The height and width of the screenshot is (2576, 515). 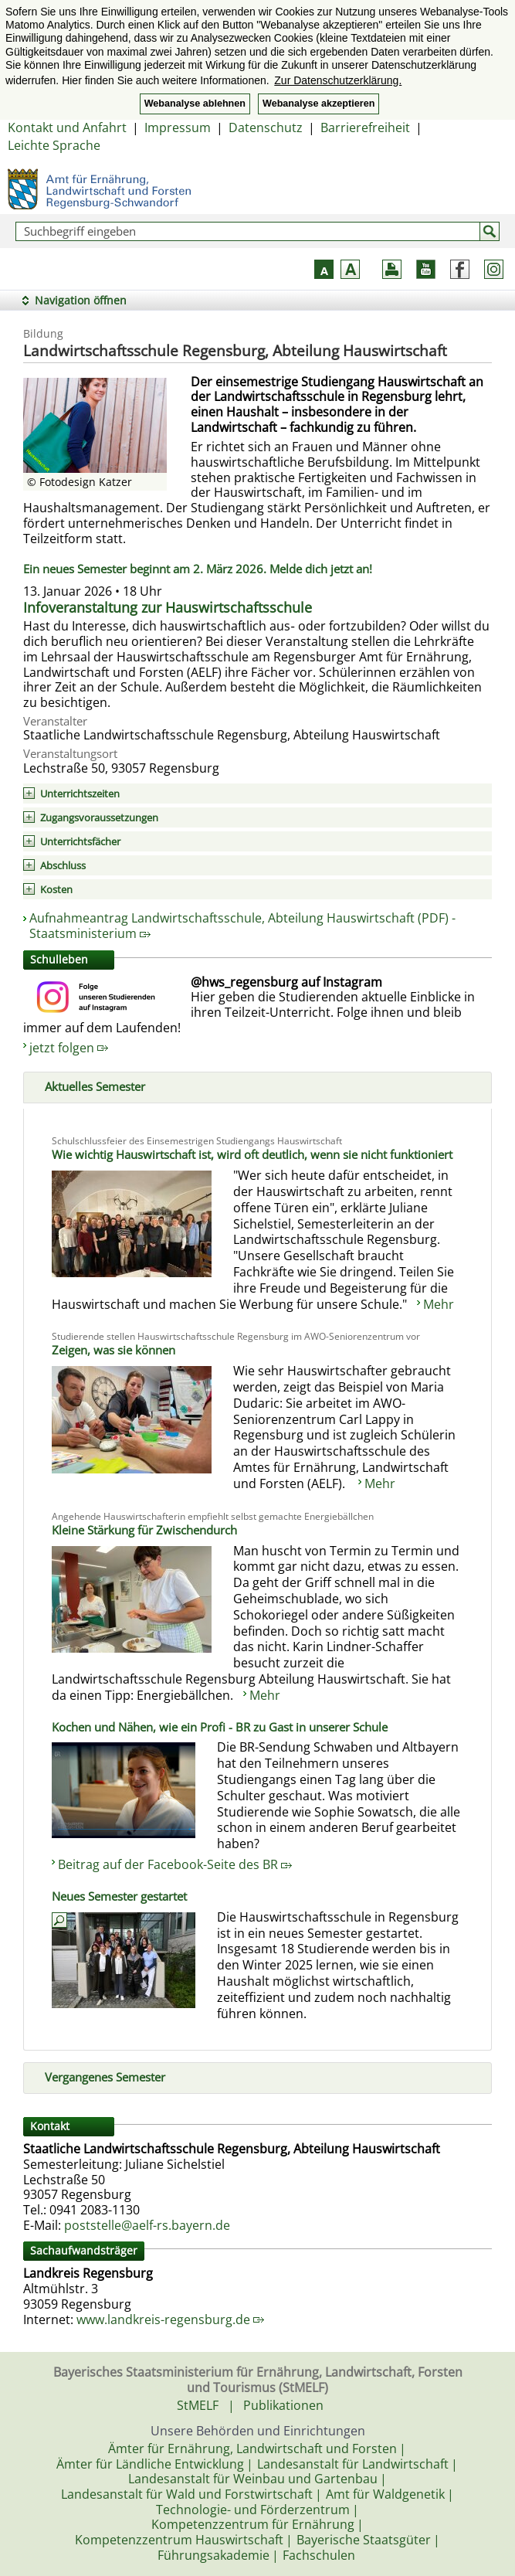 I want to click on Zugangsvoraussetzungen, so click(x=99, y=817).